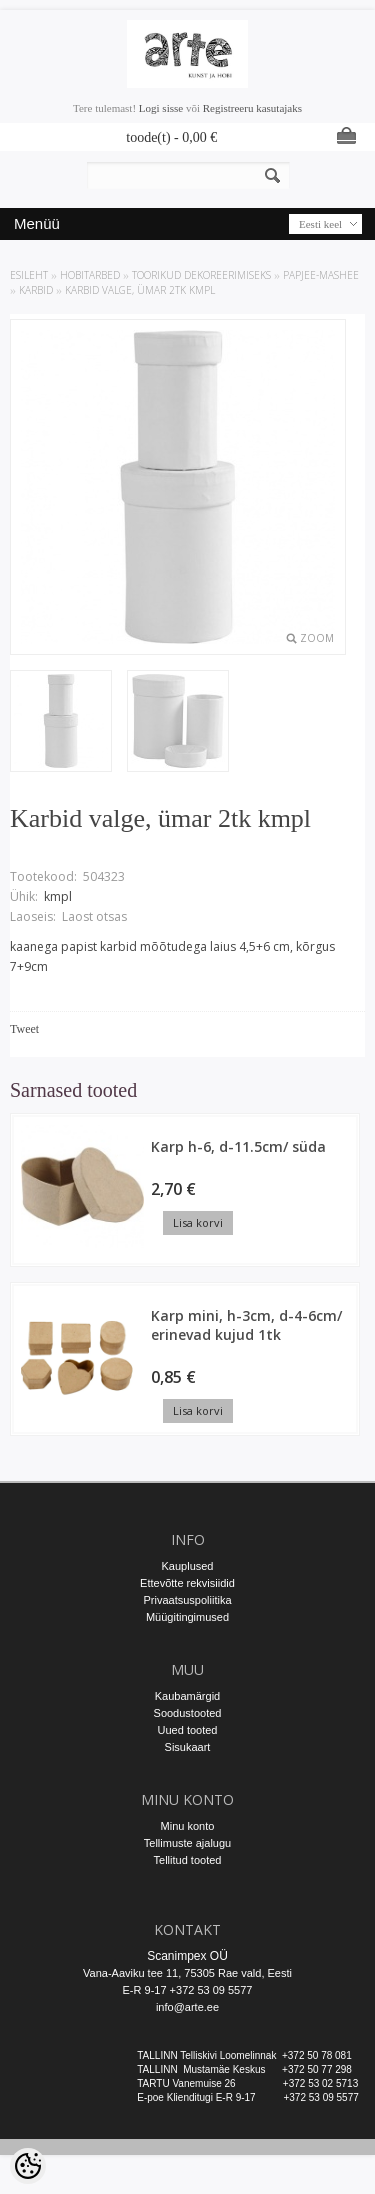 Image resolution: width=375 pixels, height=2194 pixels. I want to click on Tellitud tooted, so click(188, 1860).